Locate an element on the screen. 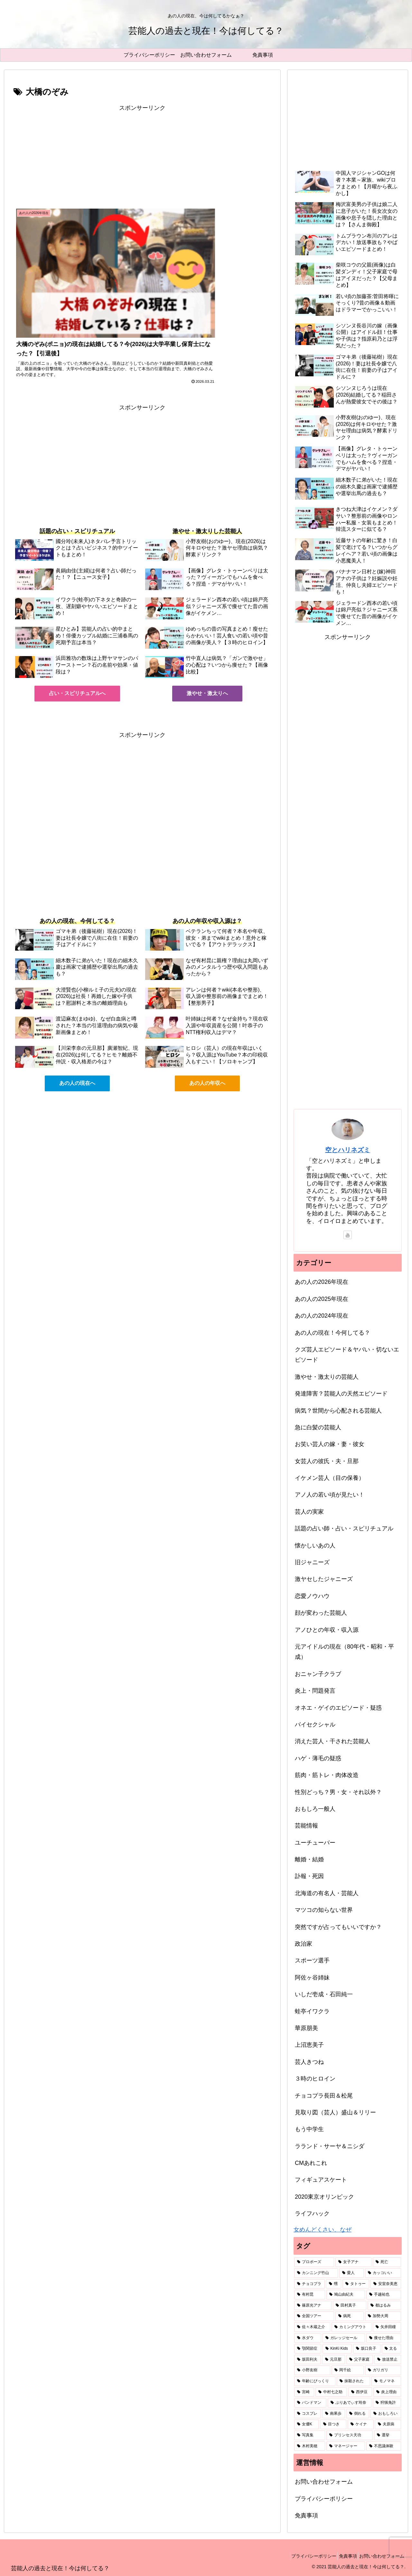 This screenshot has width=412, height=2576. [抹殺された (1個の項目)] is located at coordinates (353, 2381).